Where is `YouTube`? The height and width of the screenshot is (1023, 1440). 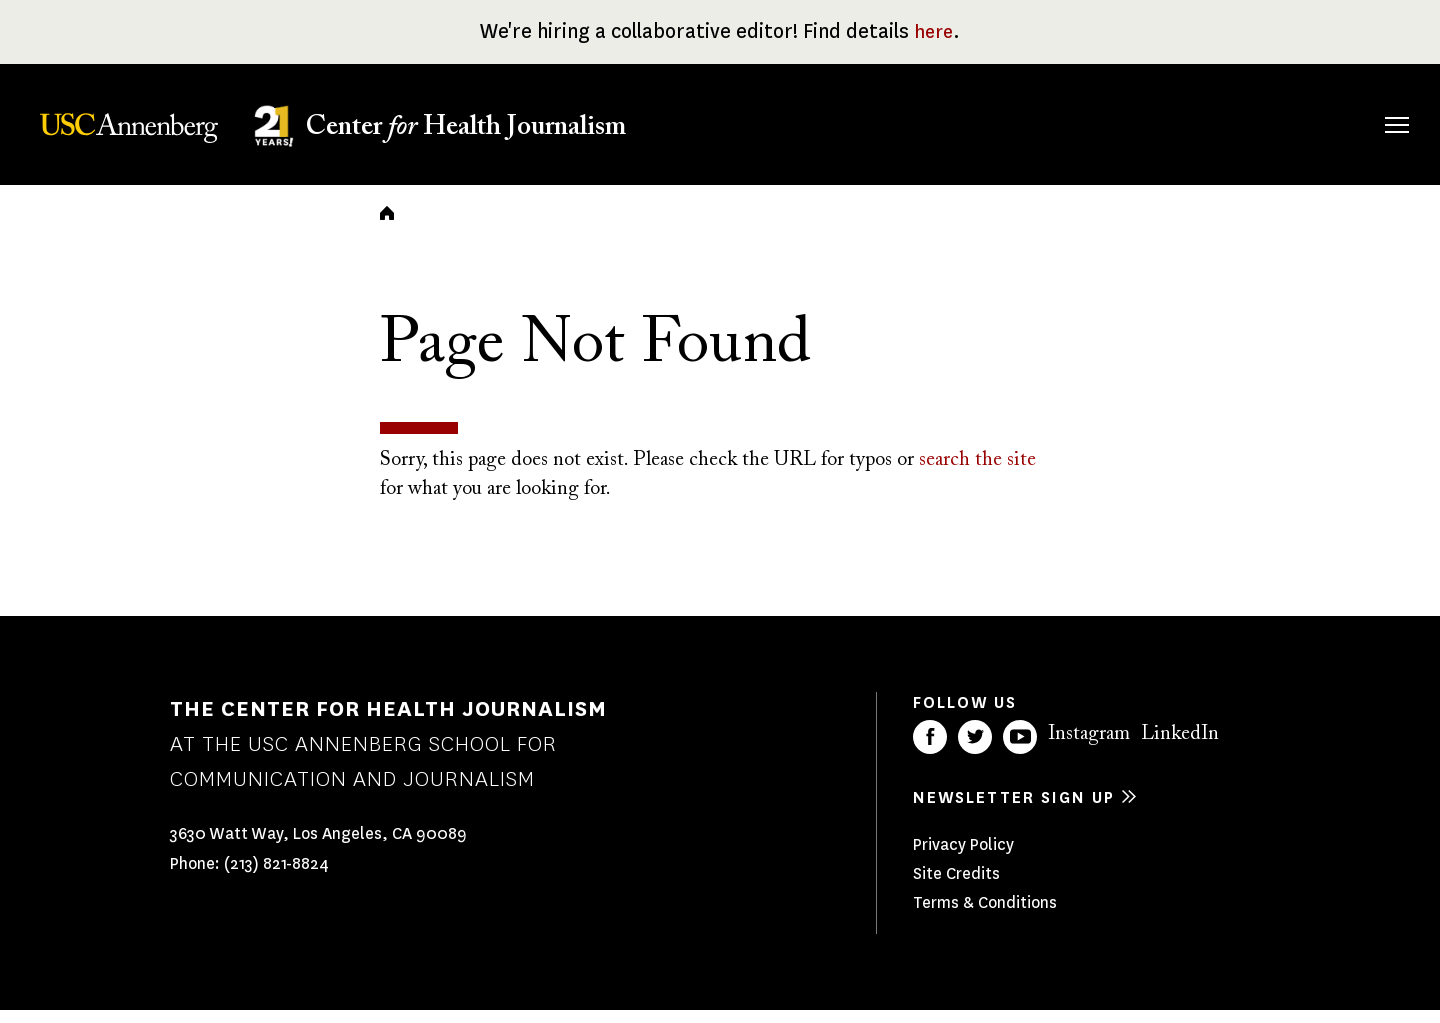 YouTube is located at coordinates (1020, 750).